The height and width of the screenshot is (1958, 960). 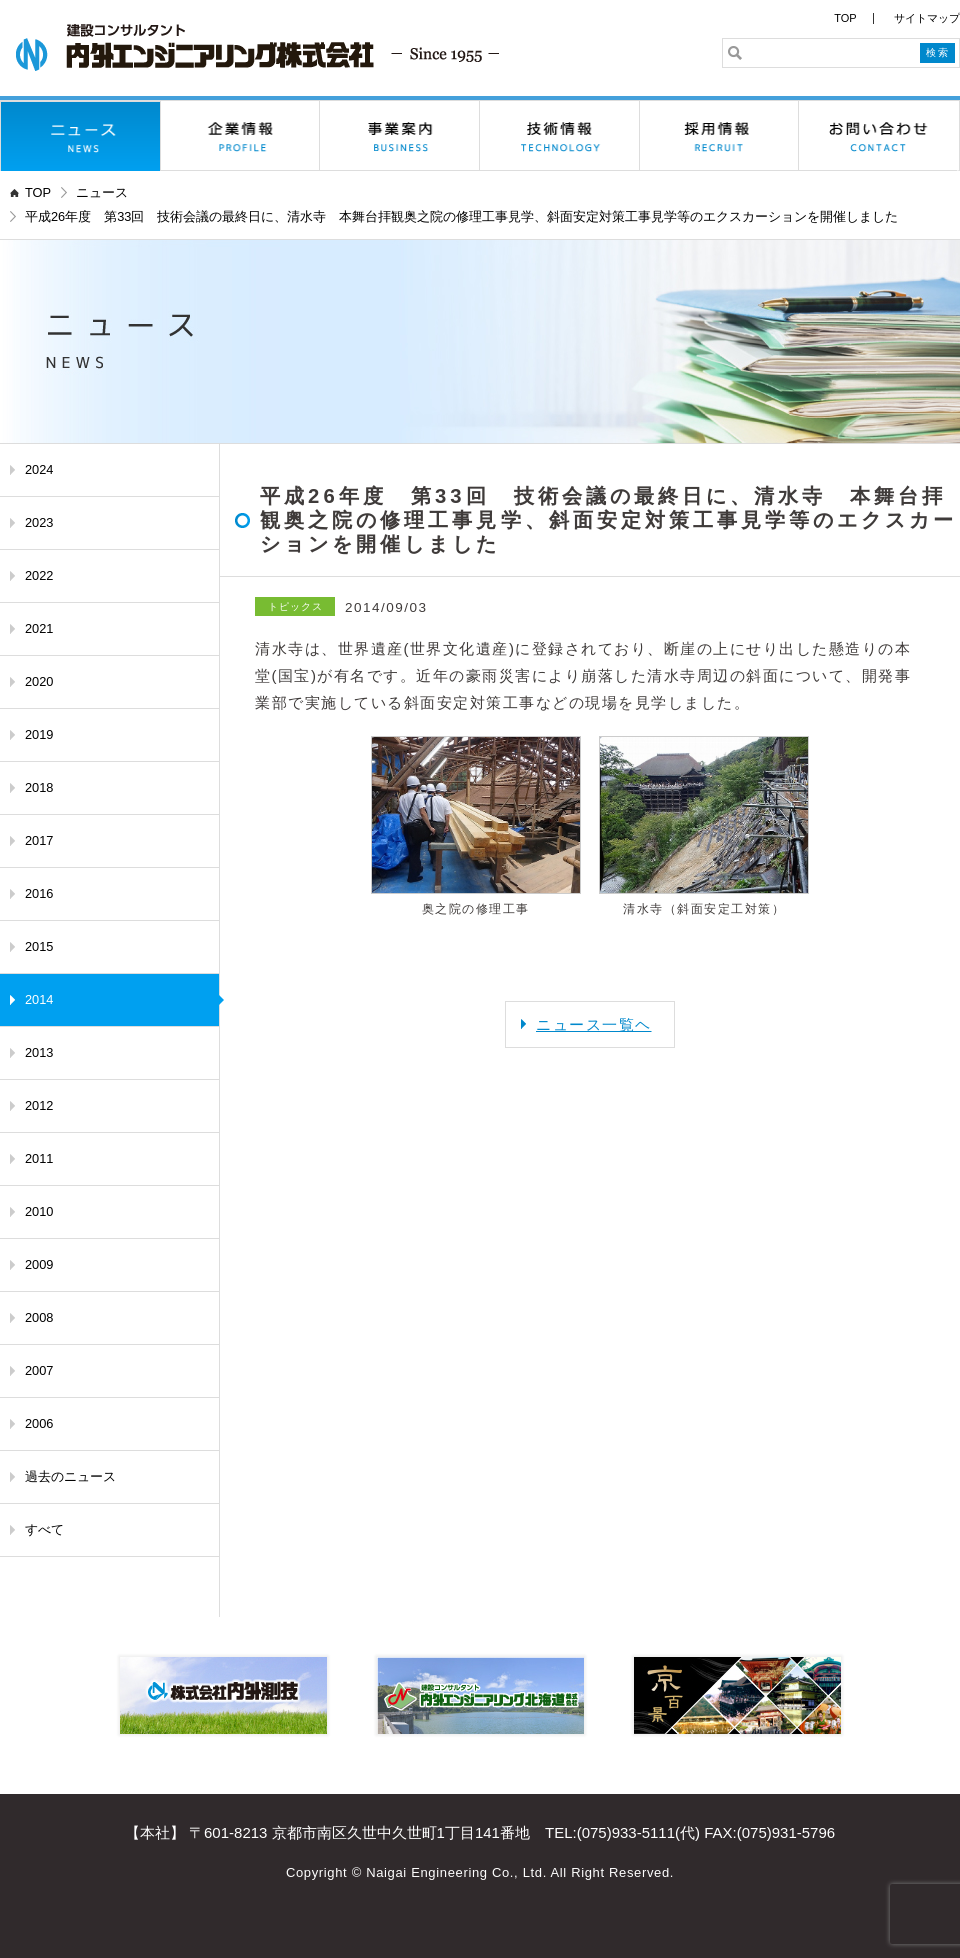 What do you see at coordinates (39, 893) in the screenshot?
I see `2016` at bounding box center [39, 893].